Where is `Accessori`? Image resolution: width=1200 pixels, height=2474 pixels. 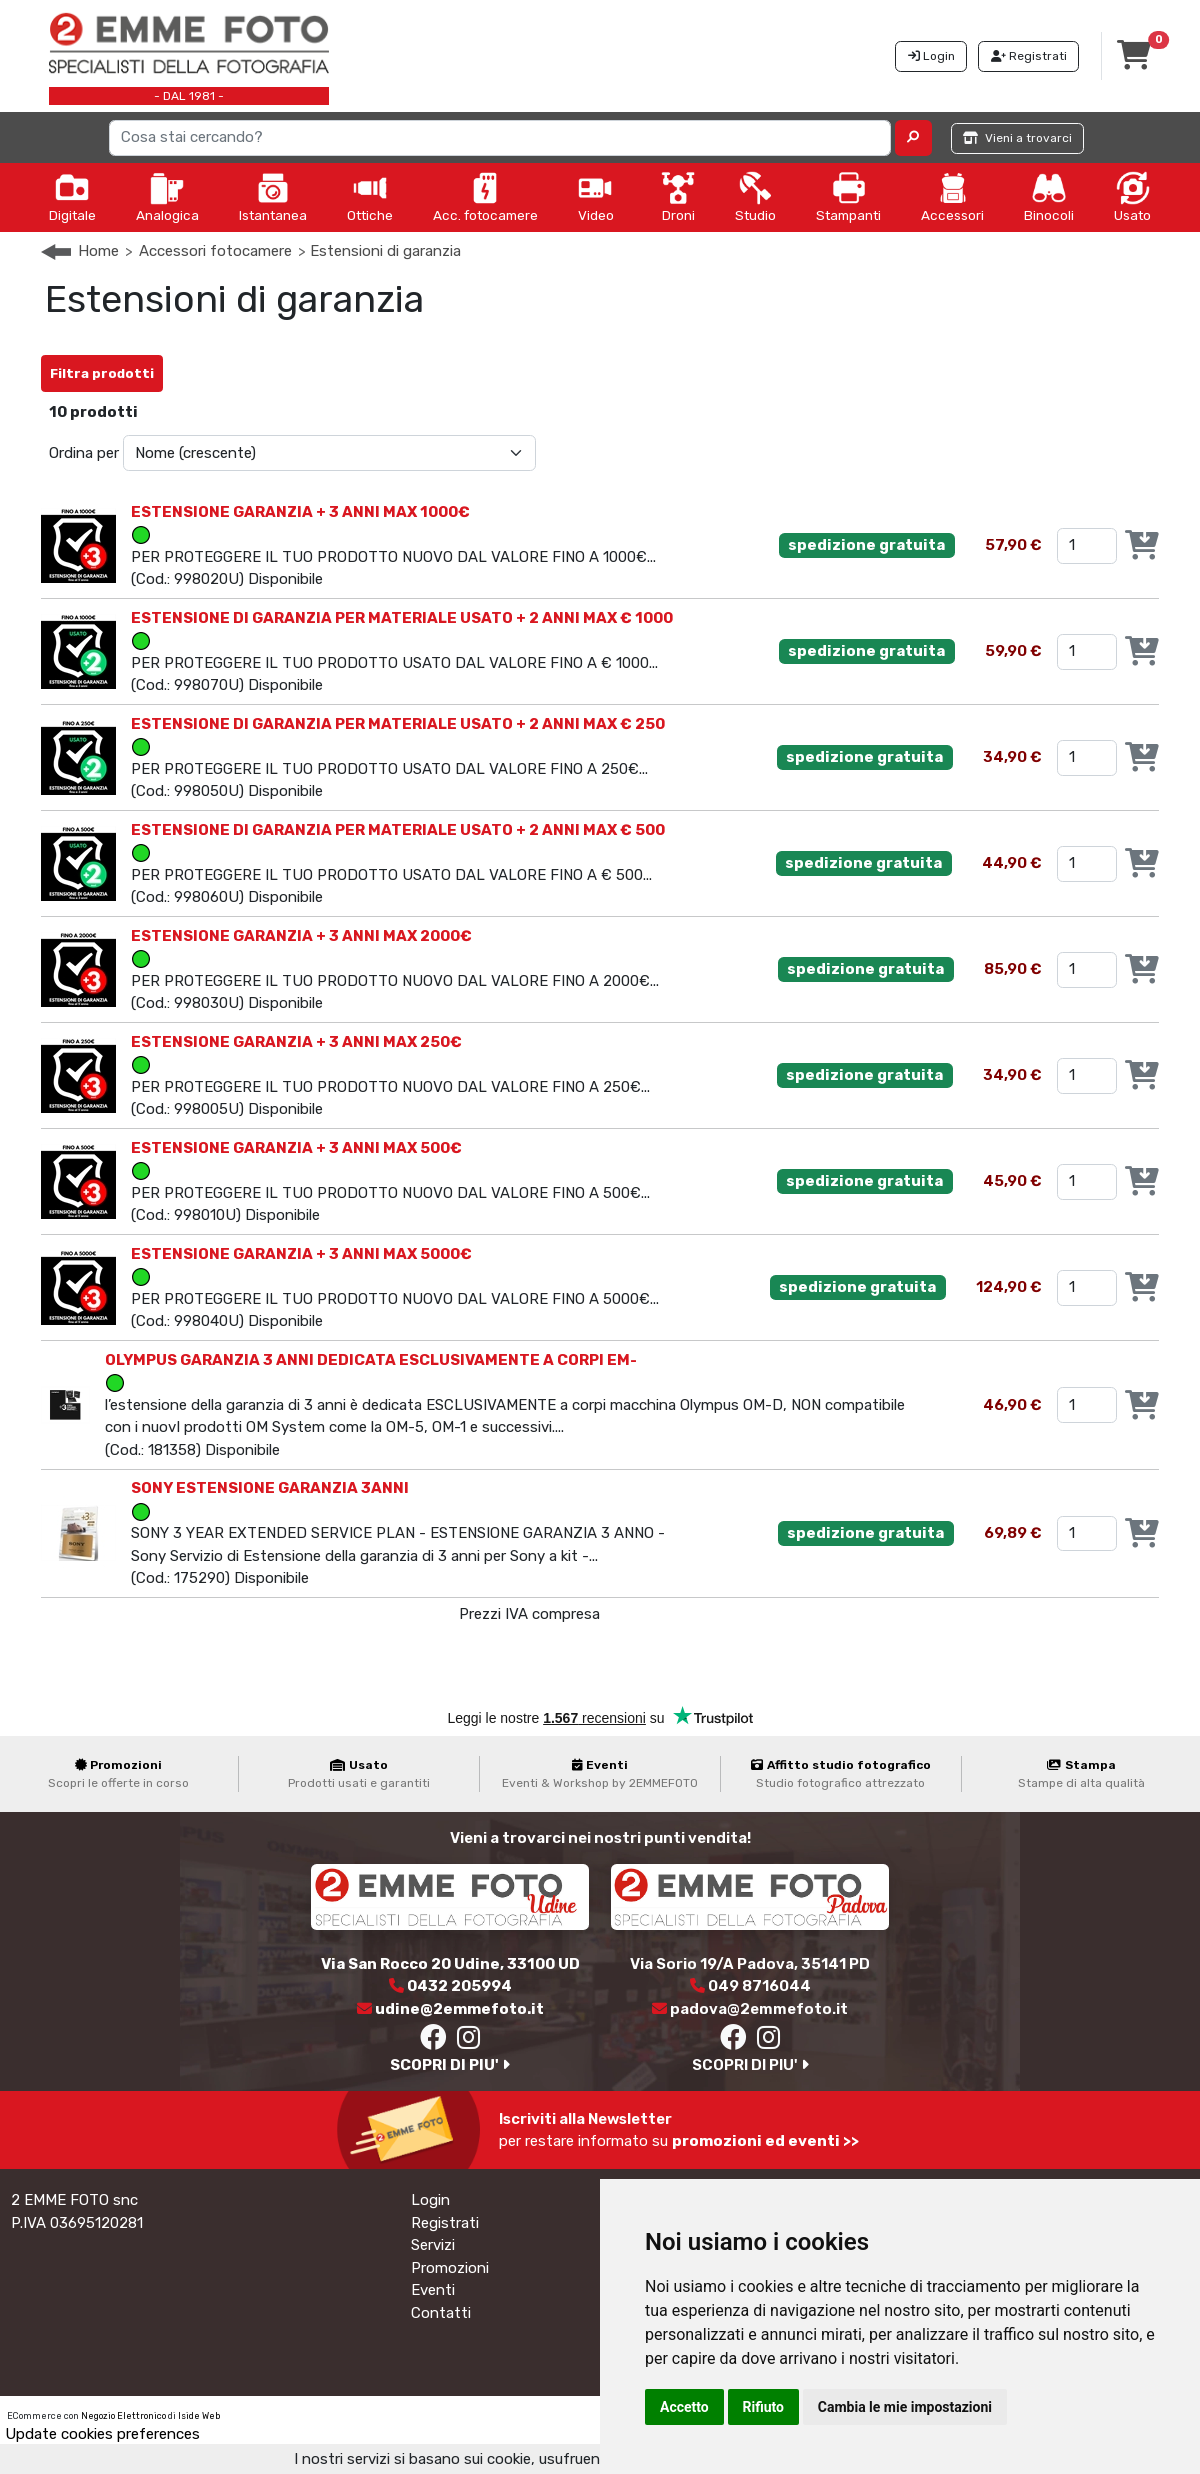 Accessori is located at coordinates (952, 197).